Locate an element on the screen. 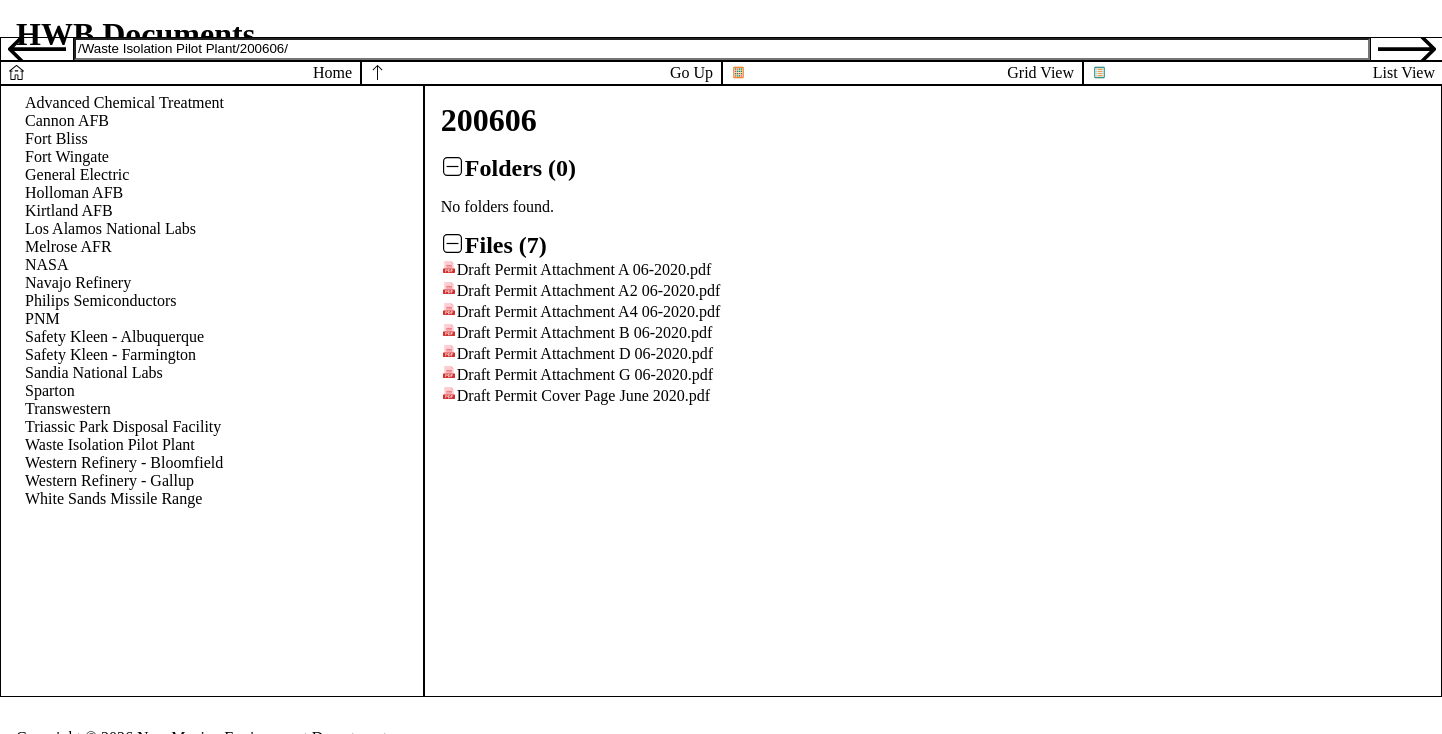 The height and width of the screenshot is (734, 1442). Sparton is located at coordinates (50, 390).